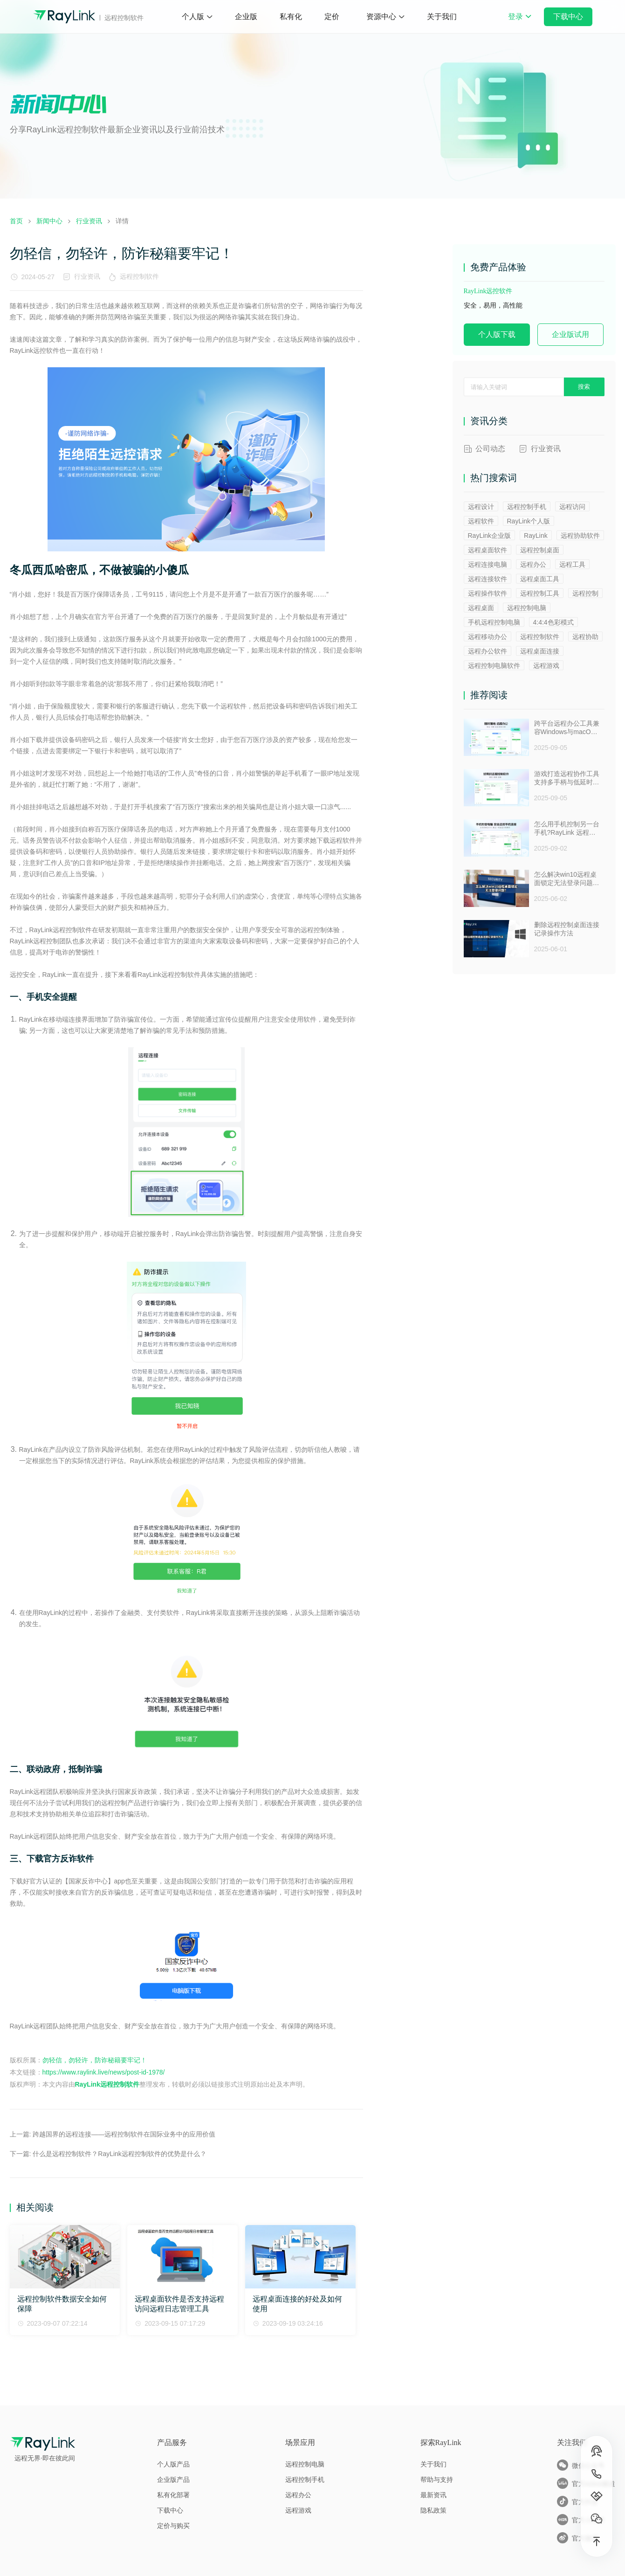 This screenshot has width=625, height=2576. What do you see at coordinates (553, 622) in the screenshot?
I see `4:4:4色彩模式` at bounding box center [553, 622].